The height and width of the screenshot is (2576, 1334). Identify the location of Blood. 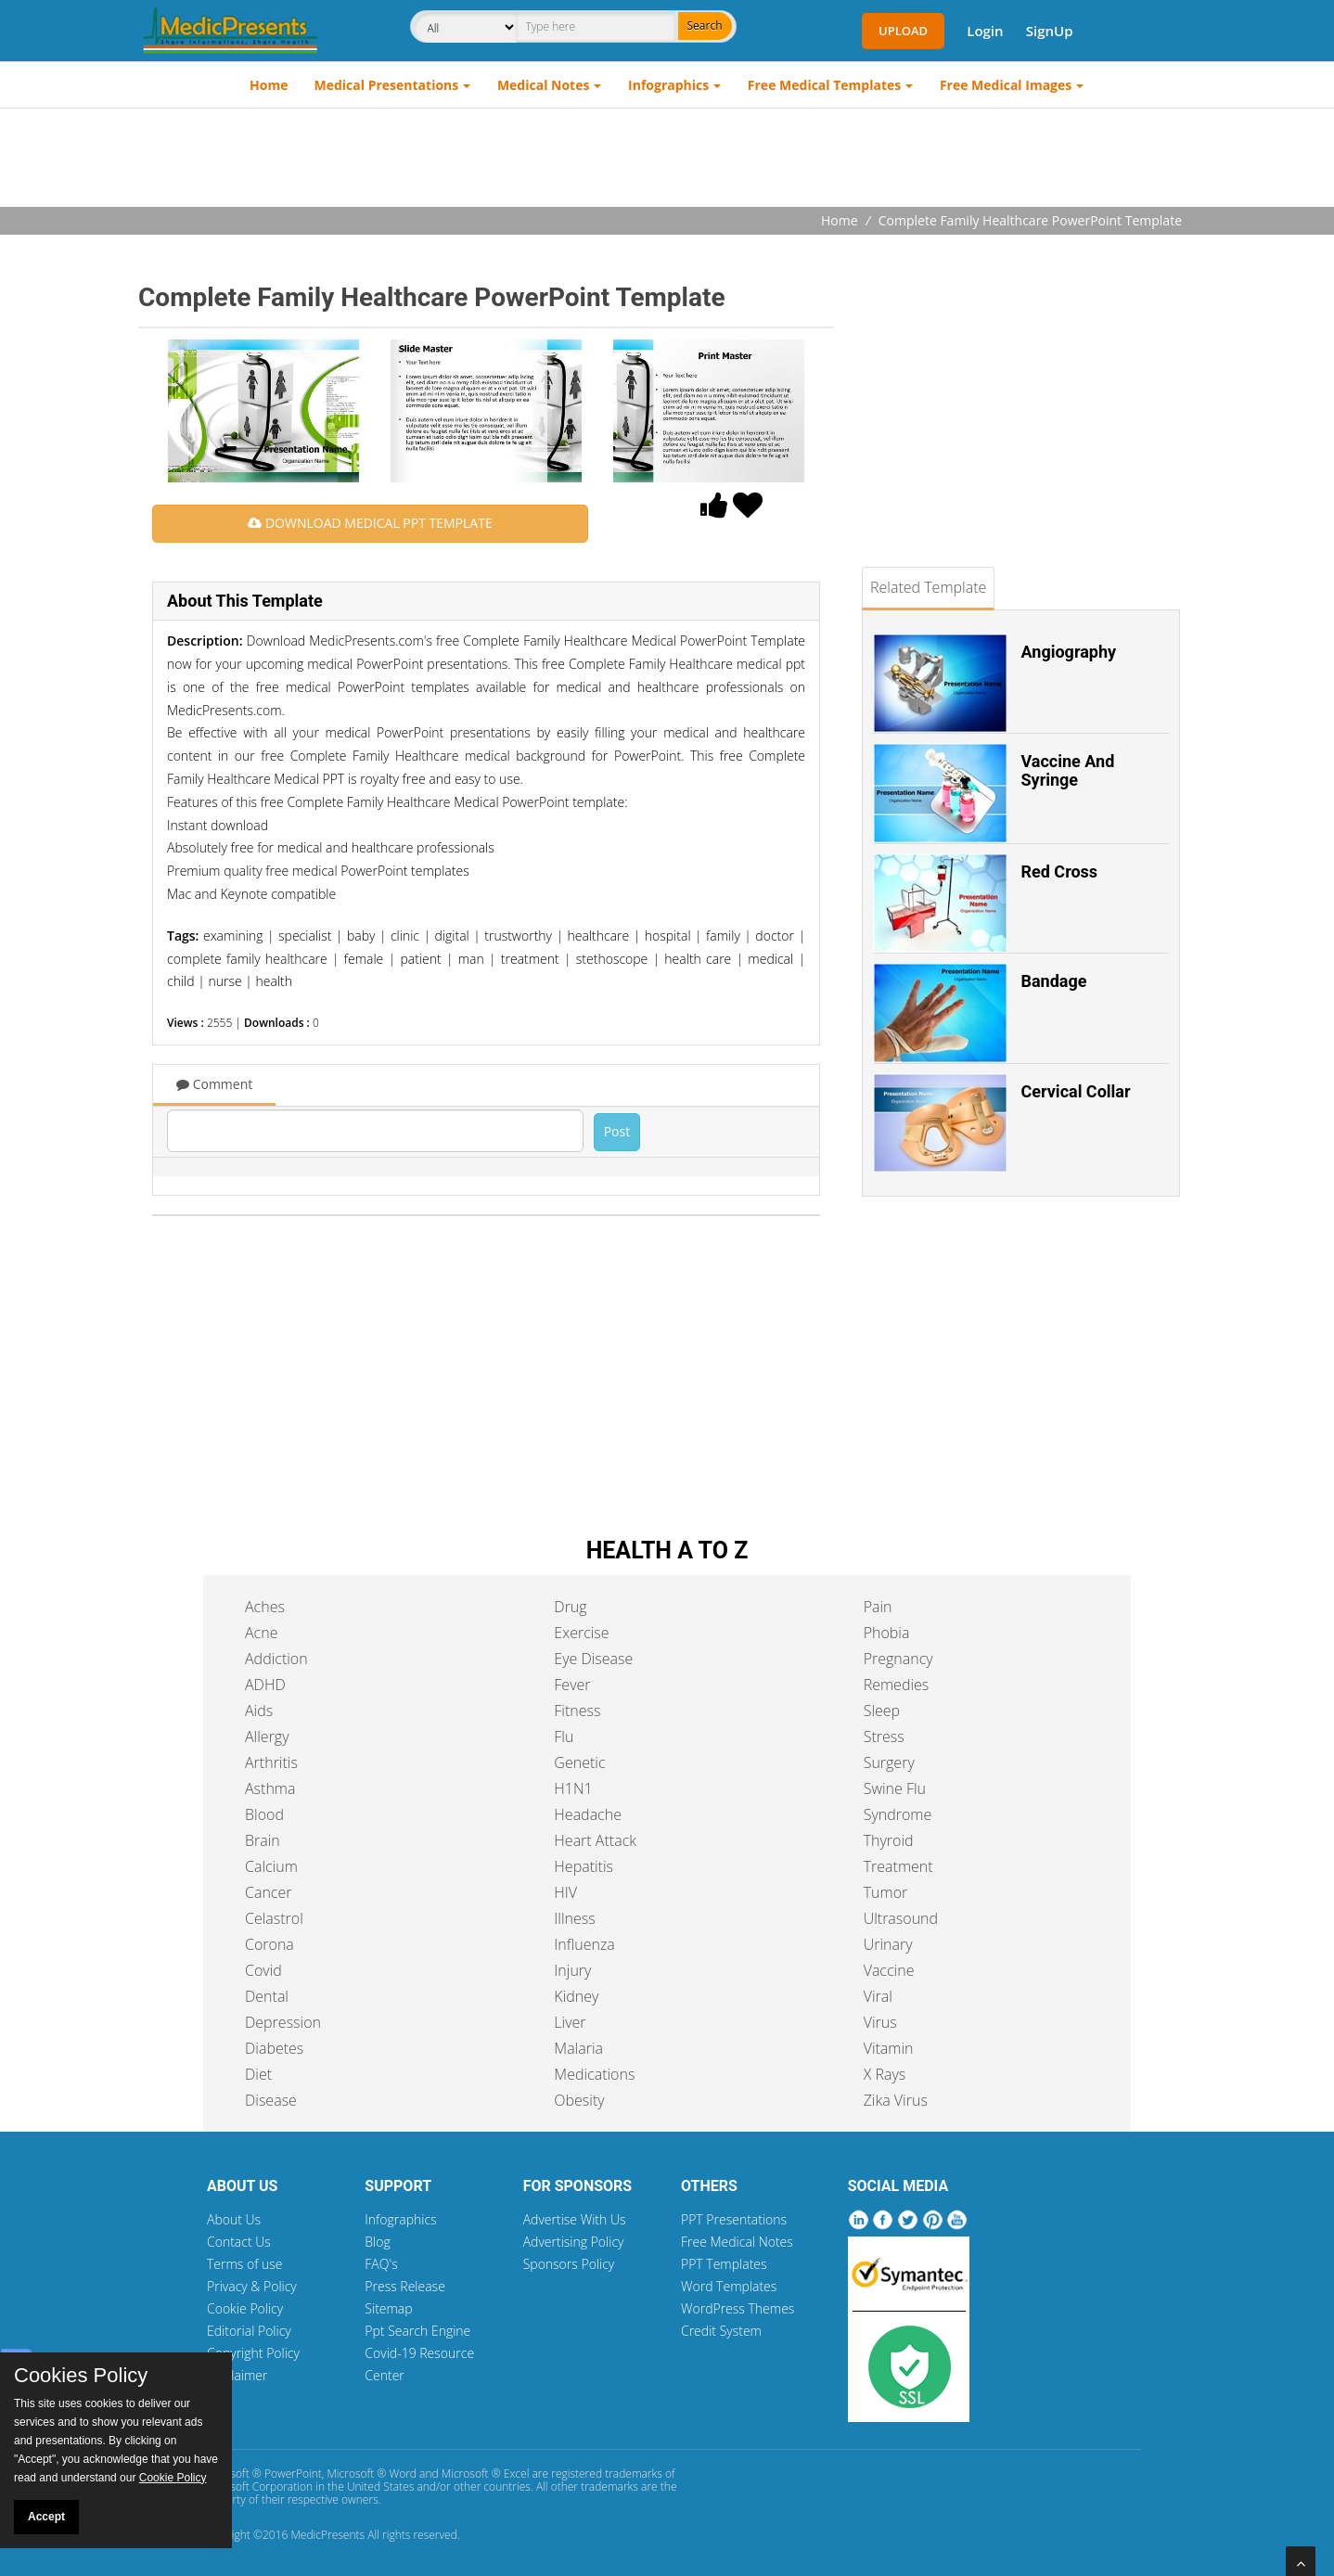
(264, 1814).